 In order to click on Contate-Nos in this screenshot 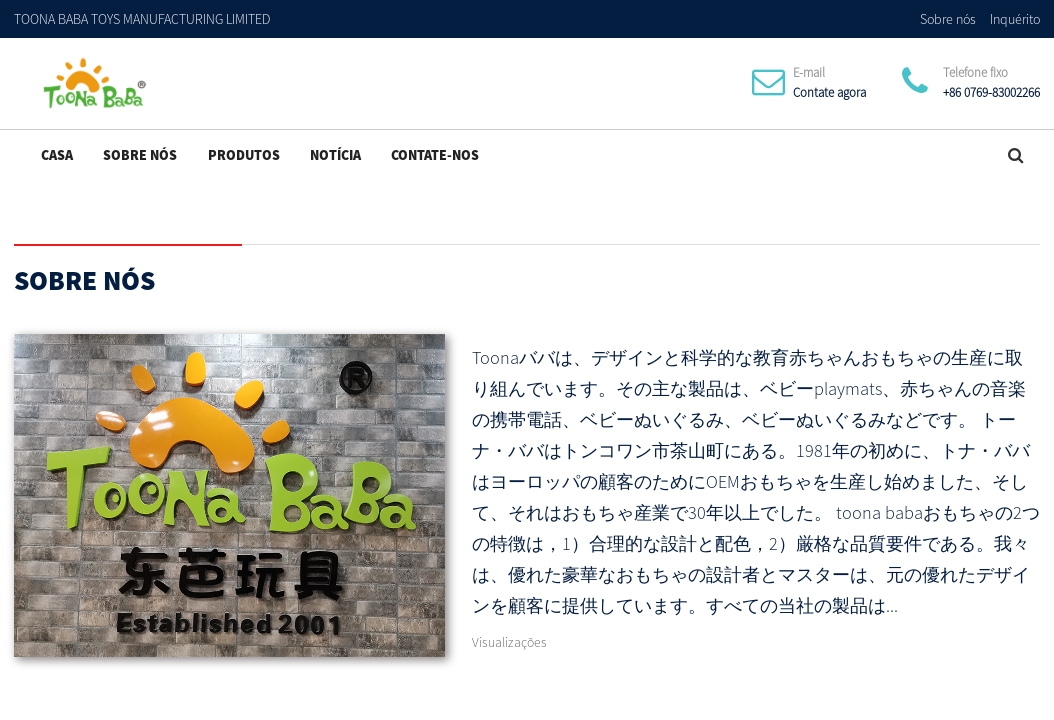, I will do `click(435, 155)`.